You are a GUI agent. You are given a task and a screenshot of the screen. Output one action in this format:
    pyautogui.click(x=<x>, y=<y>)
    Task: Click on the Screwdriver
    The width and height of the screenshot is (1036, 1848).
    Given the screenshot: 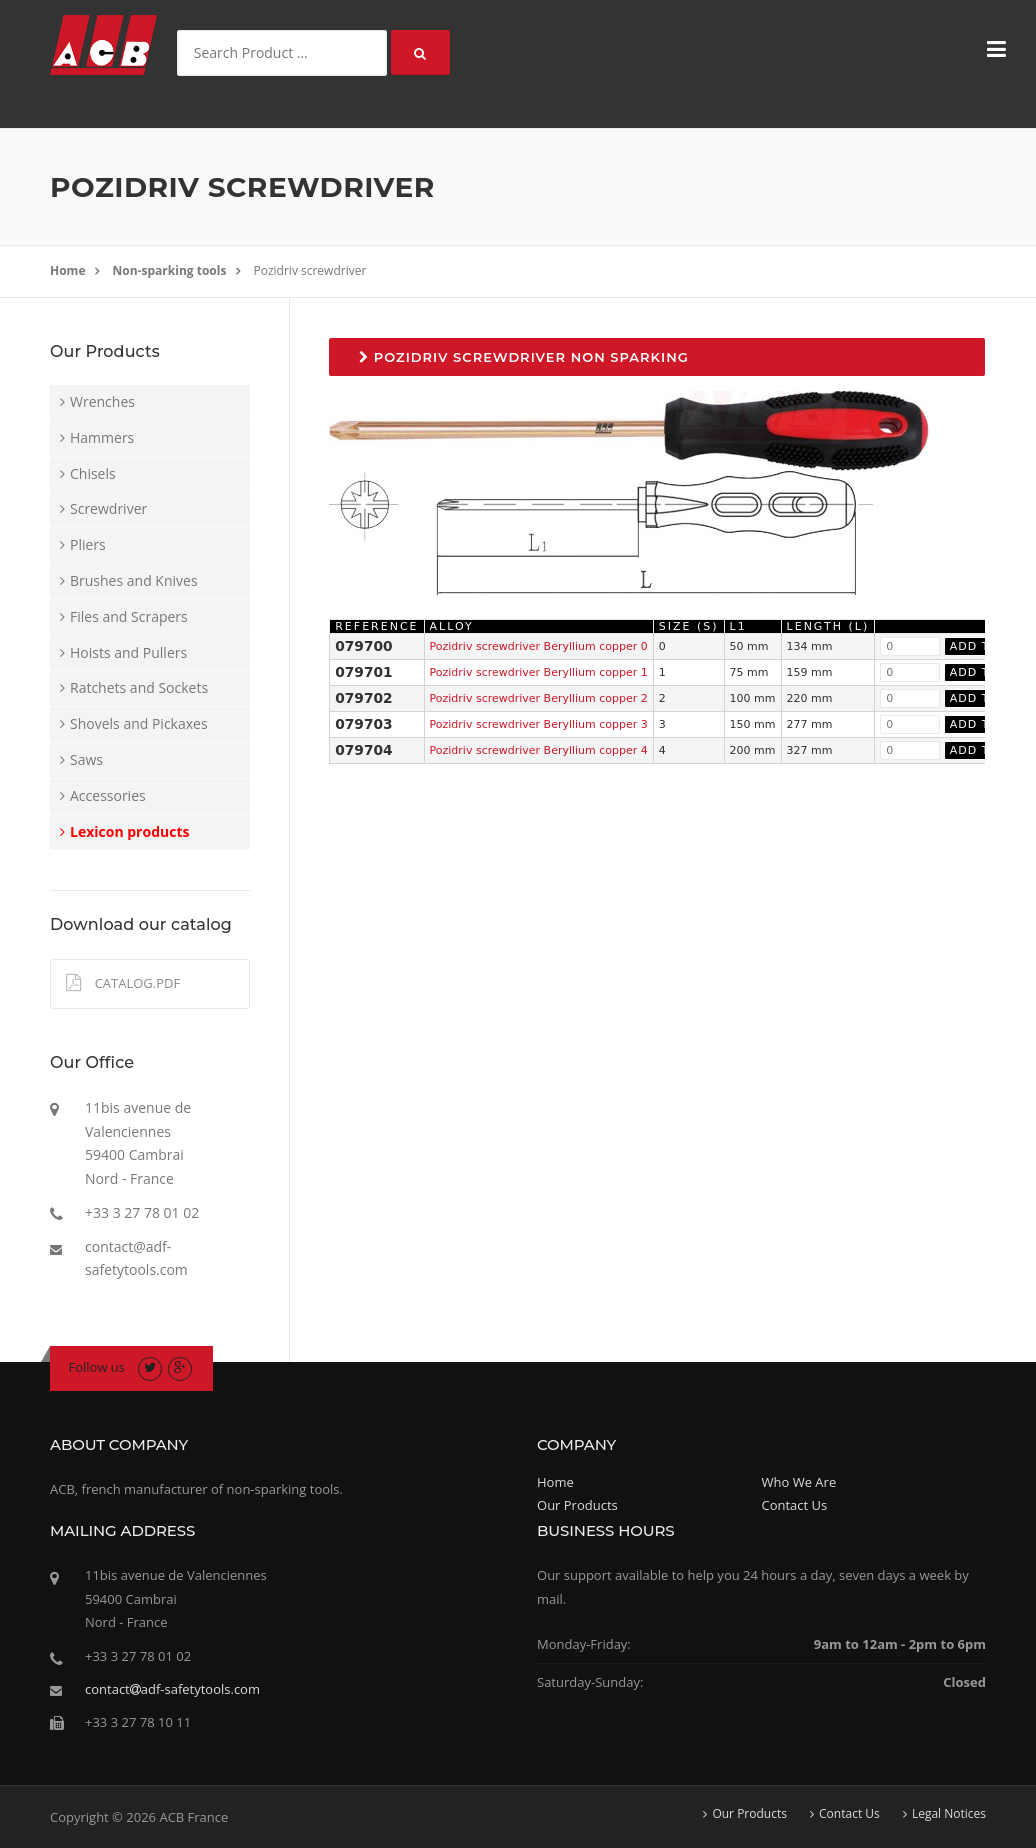 What is the action you would take?
    pyautogui.click(x=108, y=508)
    